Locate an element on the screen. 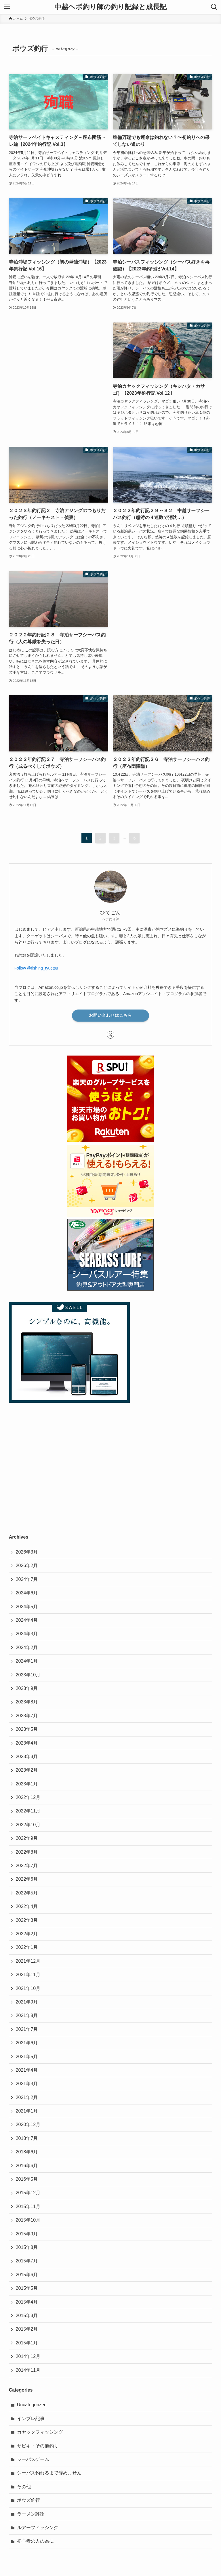 The image size is (221, 2576). 2023年3月 is located at coordinates (27, 1756).